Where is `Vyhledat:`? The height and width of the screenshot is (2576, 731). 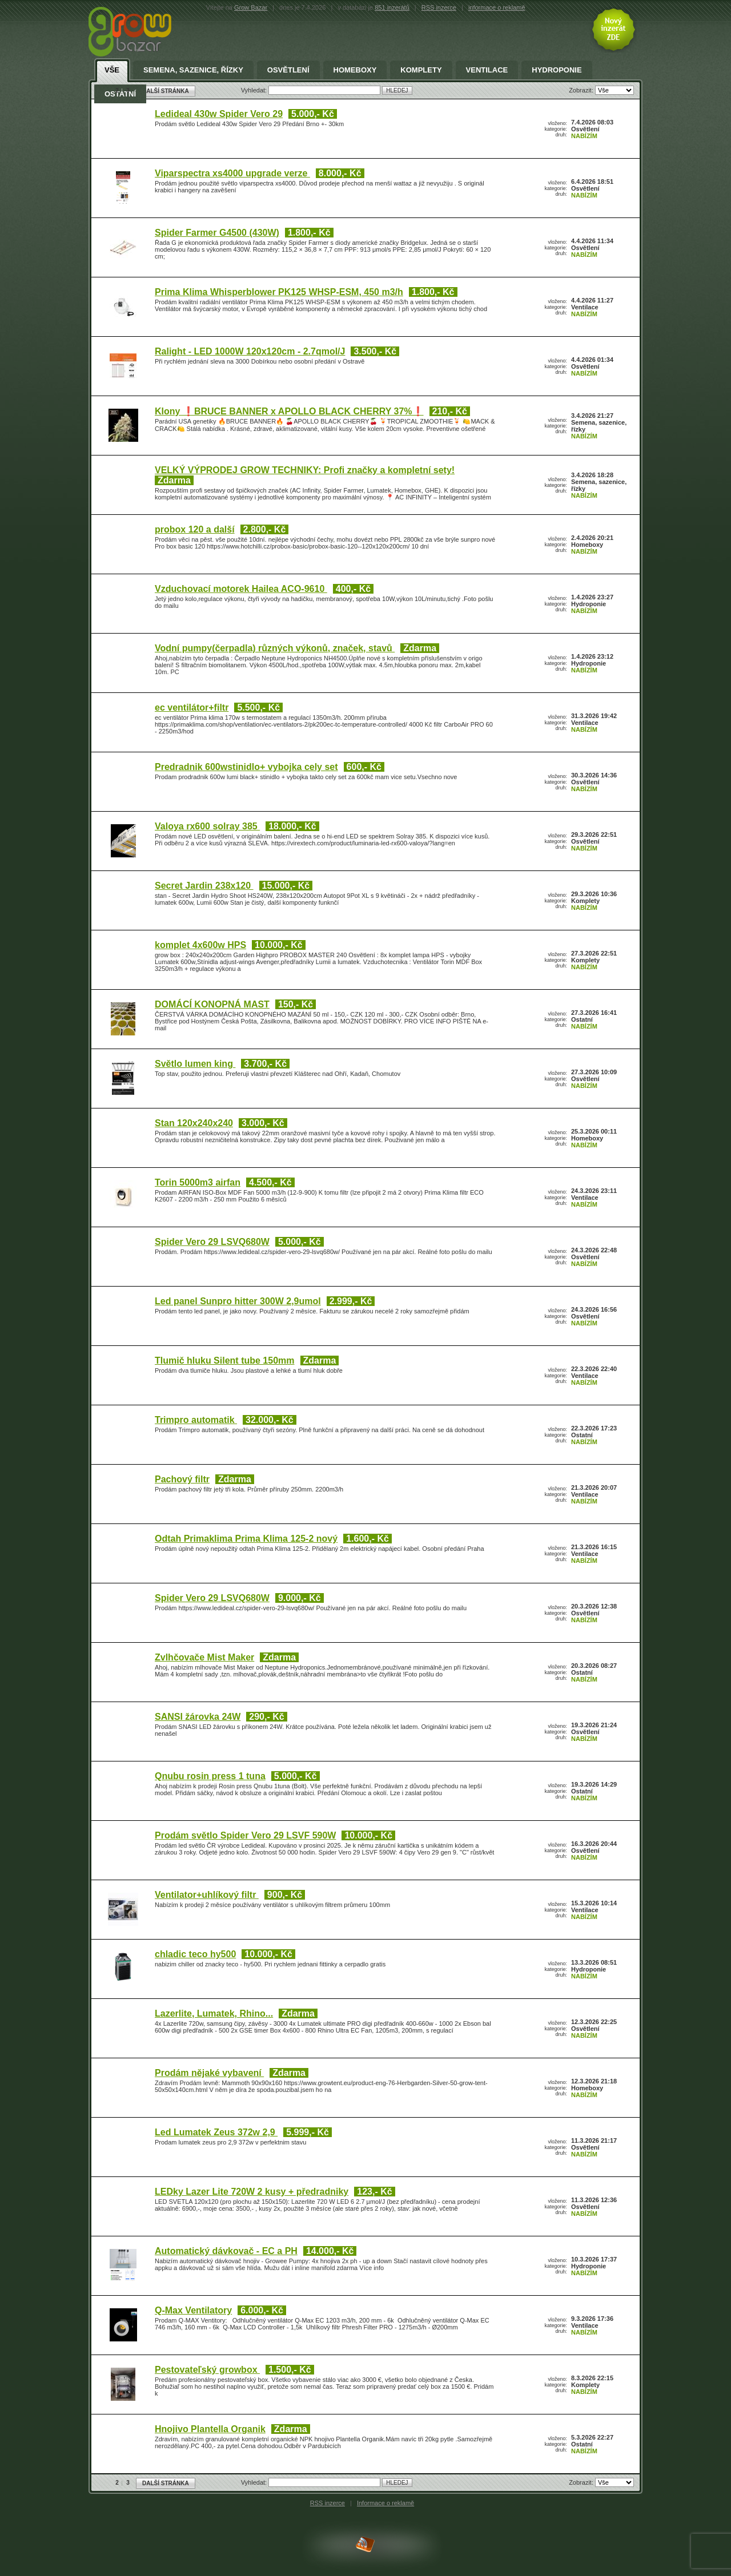
Vyhledat: is located at coordinates (255, 2482).